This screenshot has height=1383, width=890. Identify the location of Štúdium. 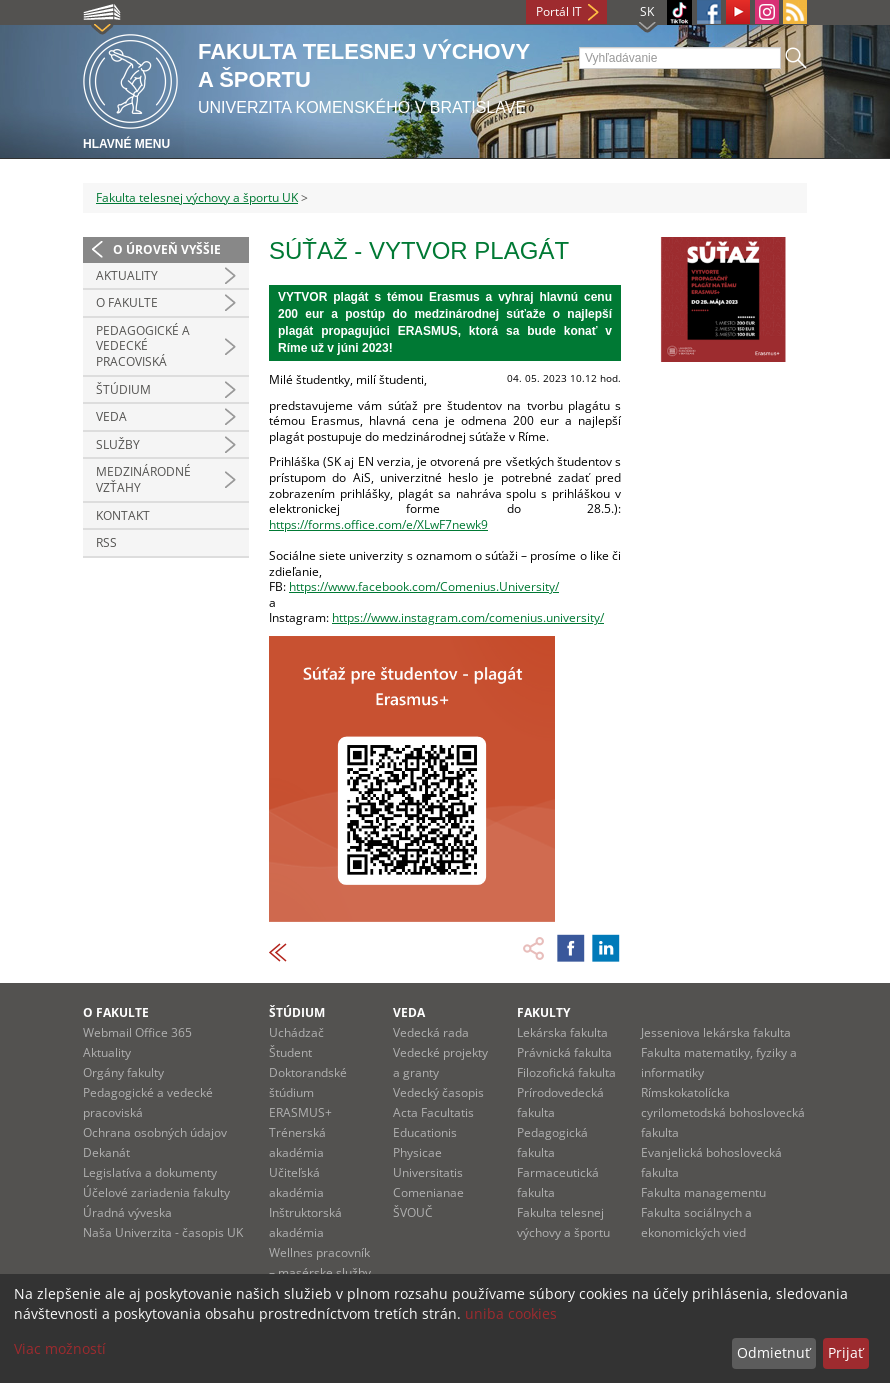
(123, 389).